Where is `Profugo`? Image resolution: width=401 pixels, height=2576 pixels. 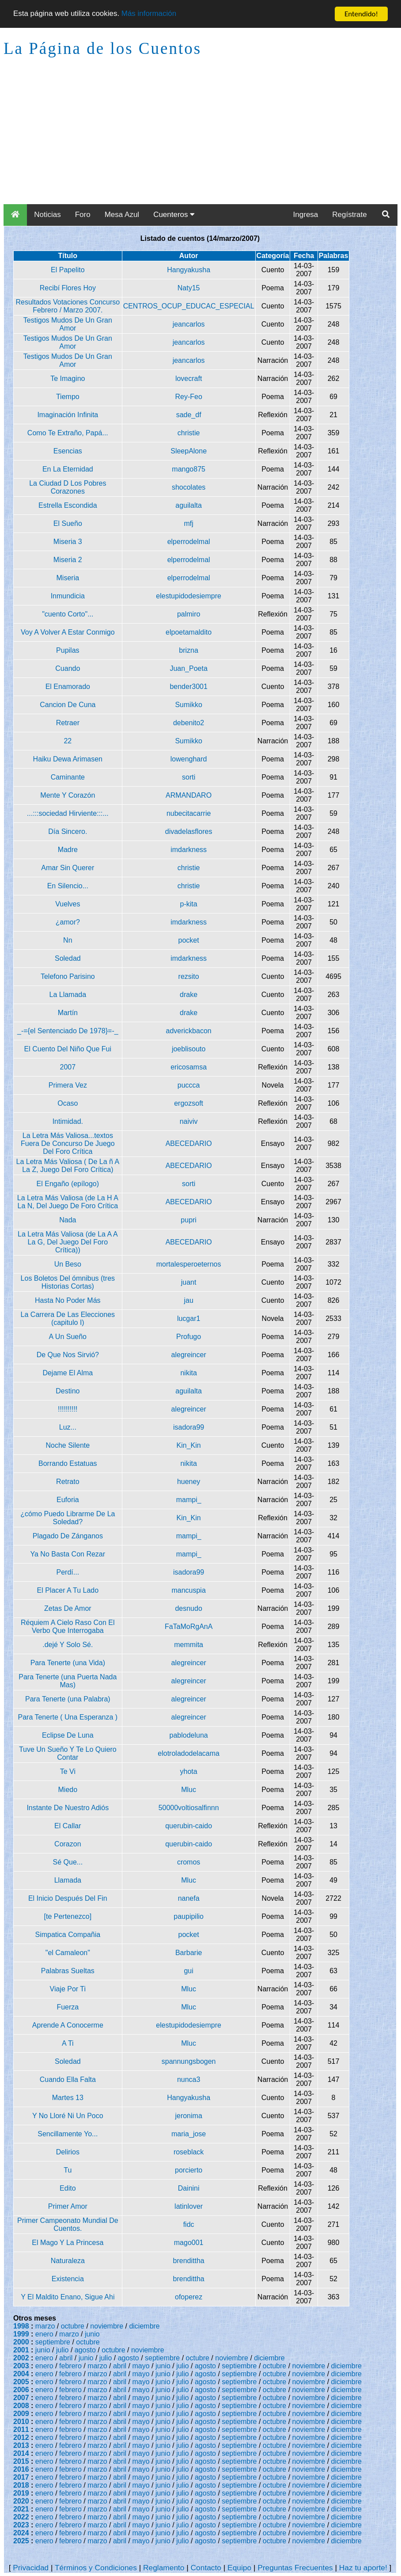
Profugo is located at coordinates (188, 1336).